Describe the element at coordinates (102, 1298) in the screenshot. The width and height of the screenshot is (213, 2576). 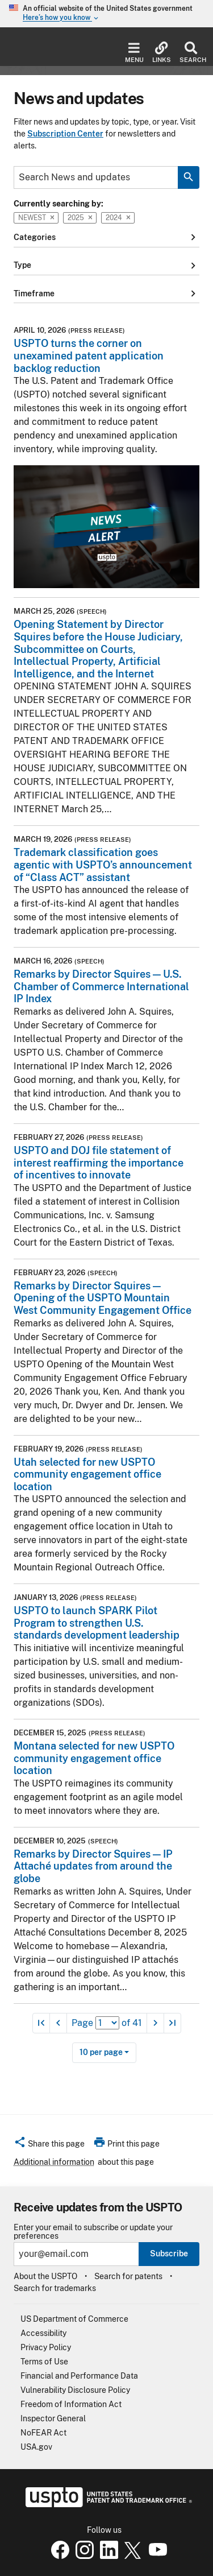
I see `Remarks by Director Squires — Opening of the USPTO Mountain West Community Engagement Office` at that location.